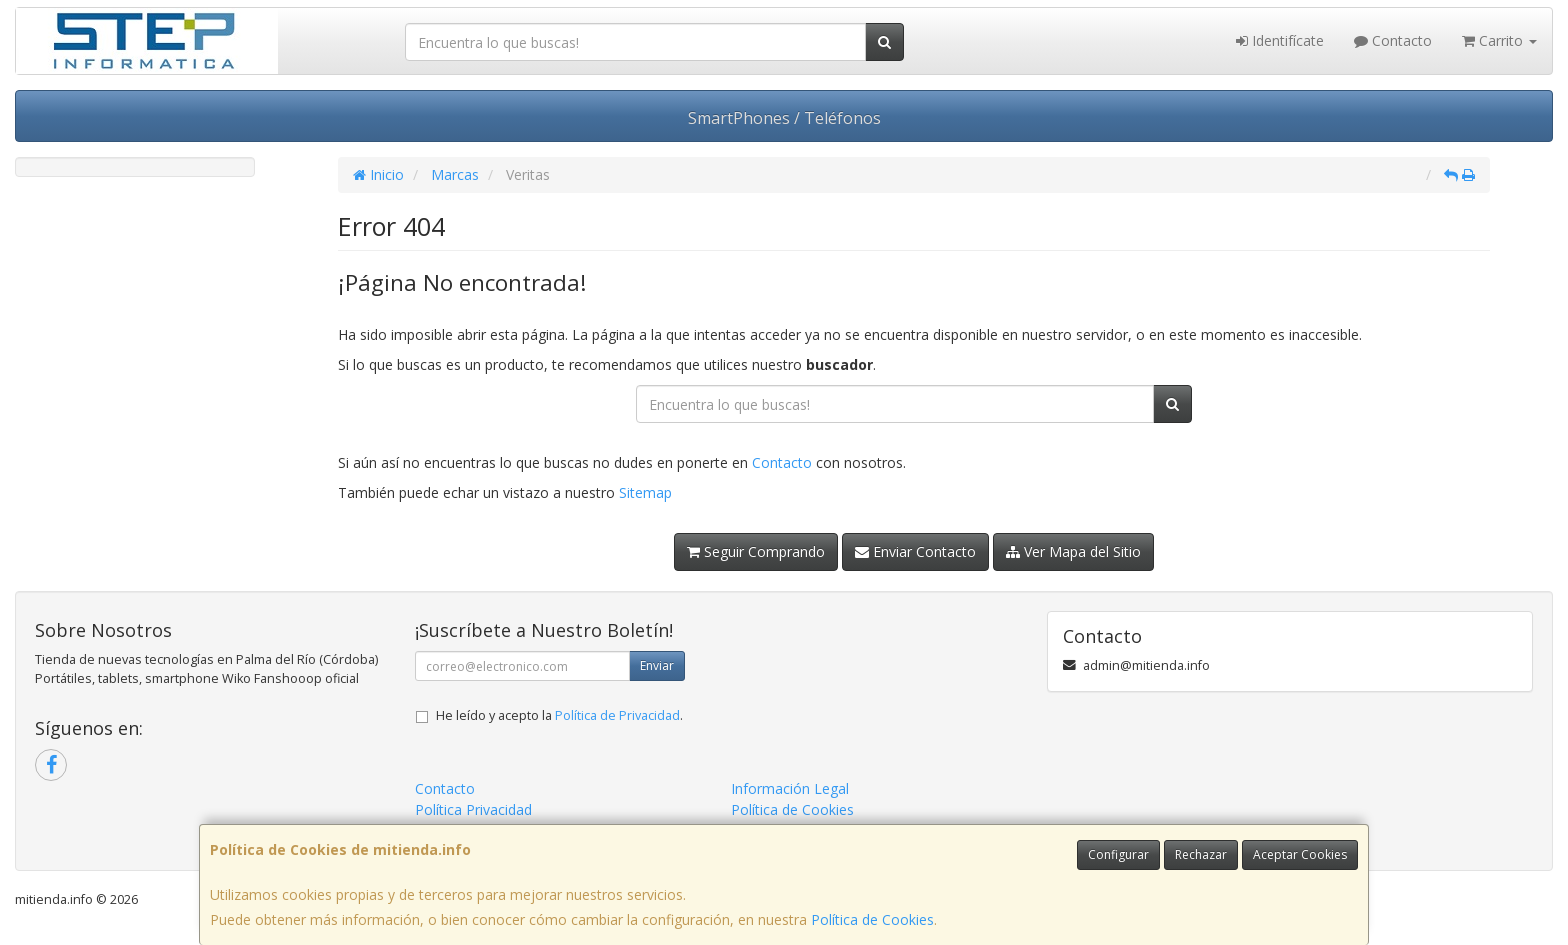  Describe the element at coordinates (1073, 551) in the screenshot. I see `Ver Mapa del Sitio` at that location.